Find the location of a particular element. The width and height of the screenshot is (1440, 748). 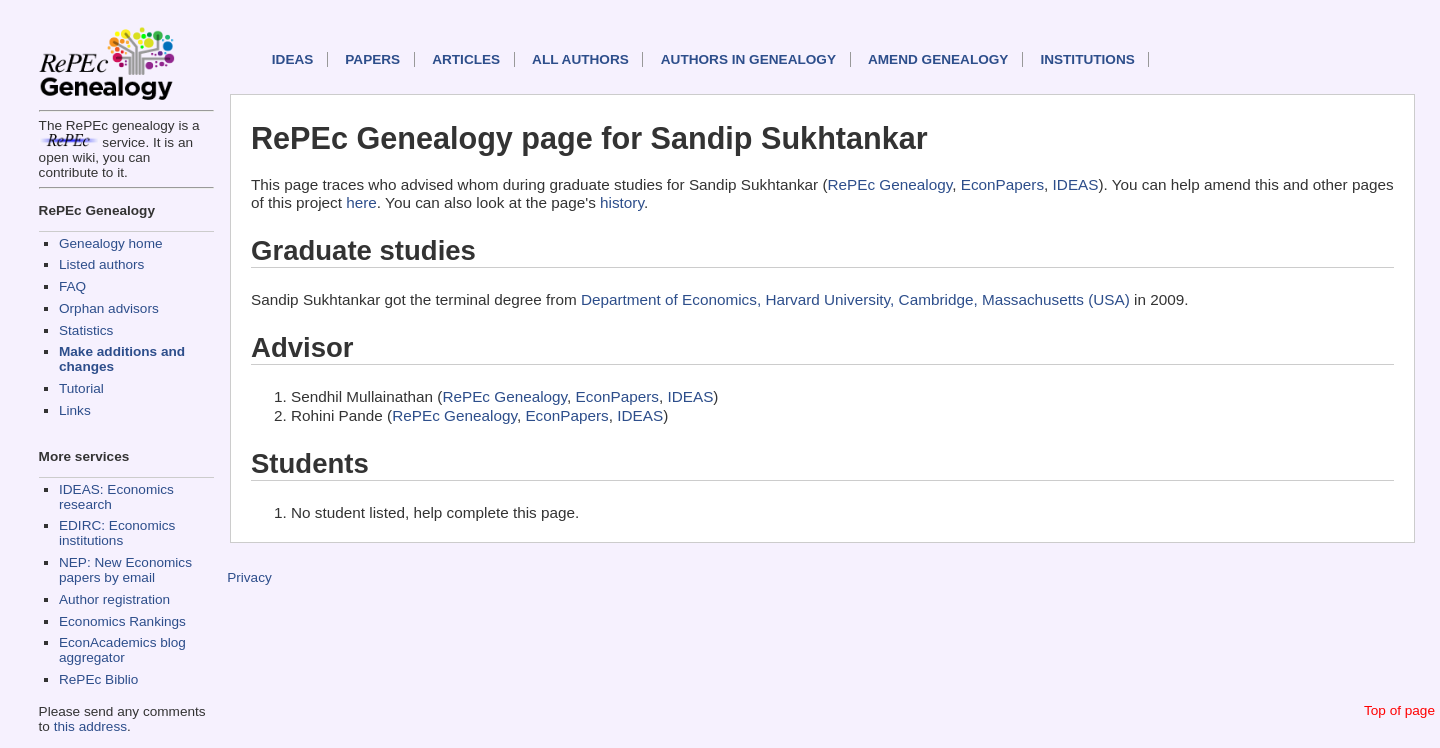

Department of Economics, Harvard University, Cambridge, Massachusetts (USA) is located at coordinates (855, 299).